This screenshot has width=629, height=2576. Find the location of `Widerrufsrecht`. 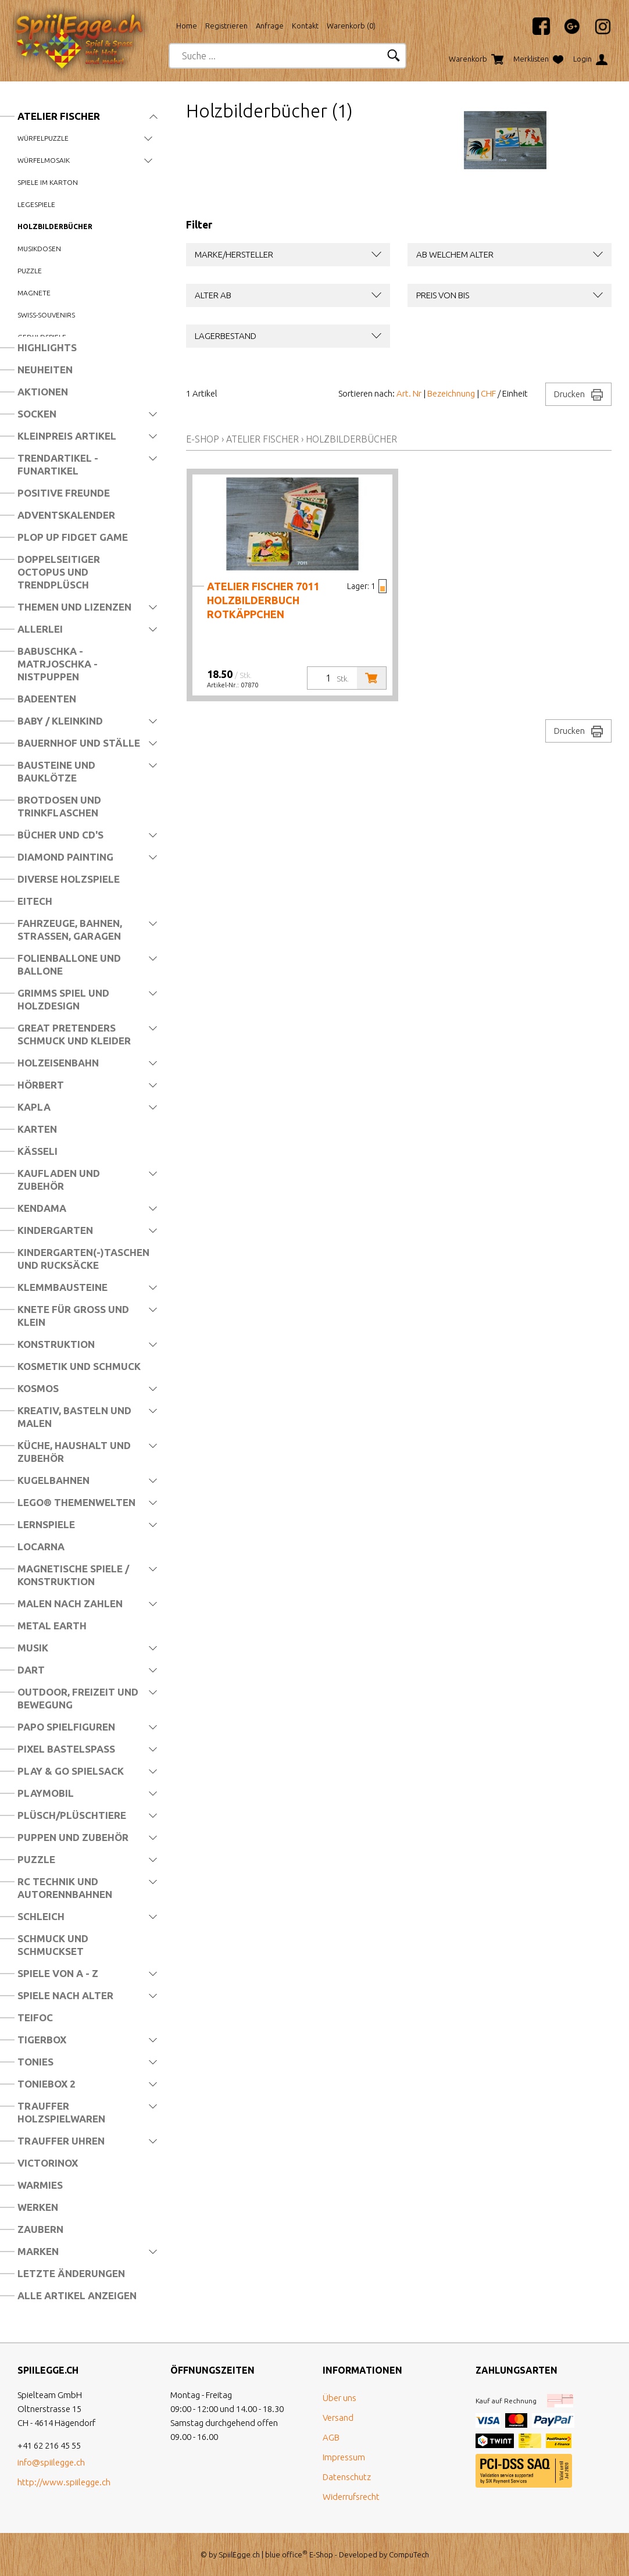

Widerrufsrecht is located at coordinates (351, 2497).